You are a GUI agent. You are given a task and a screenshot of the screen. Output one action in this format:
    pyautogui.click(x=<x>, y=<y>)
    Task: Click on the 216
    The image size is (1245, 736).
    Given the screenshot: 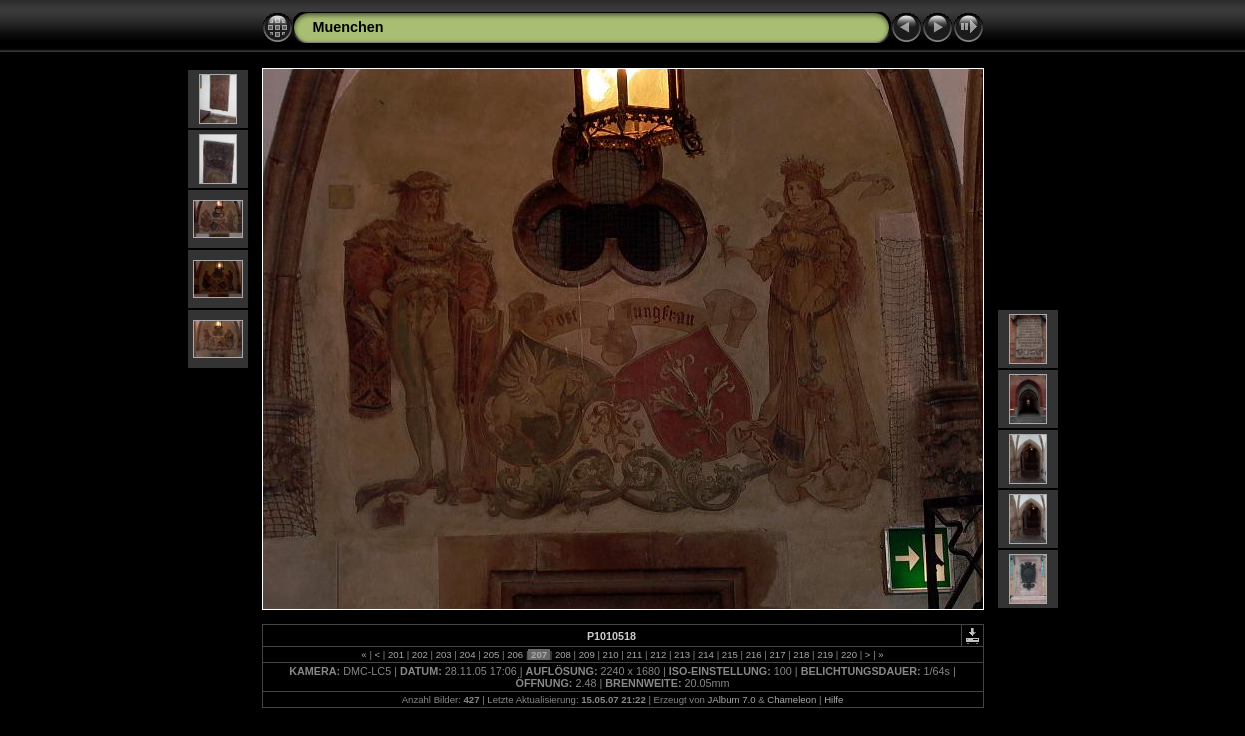 What is the action you would take?
    pyautogui.click(x=753, y=654)
    